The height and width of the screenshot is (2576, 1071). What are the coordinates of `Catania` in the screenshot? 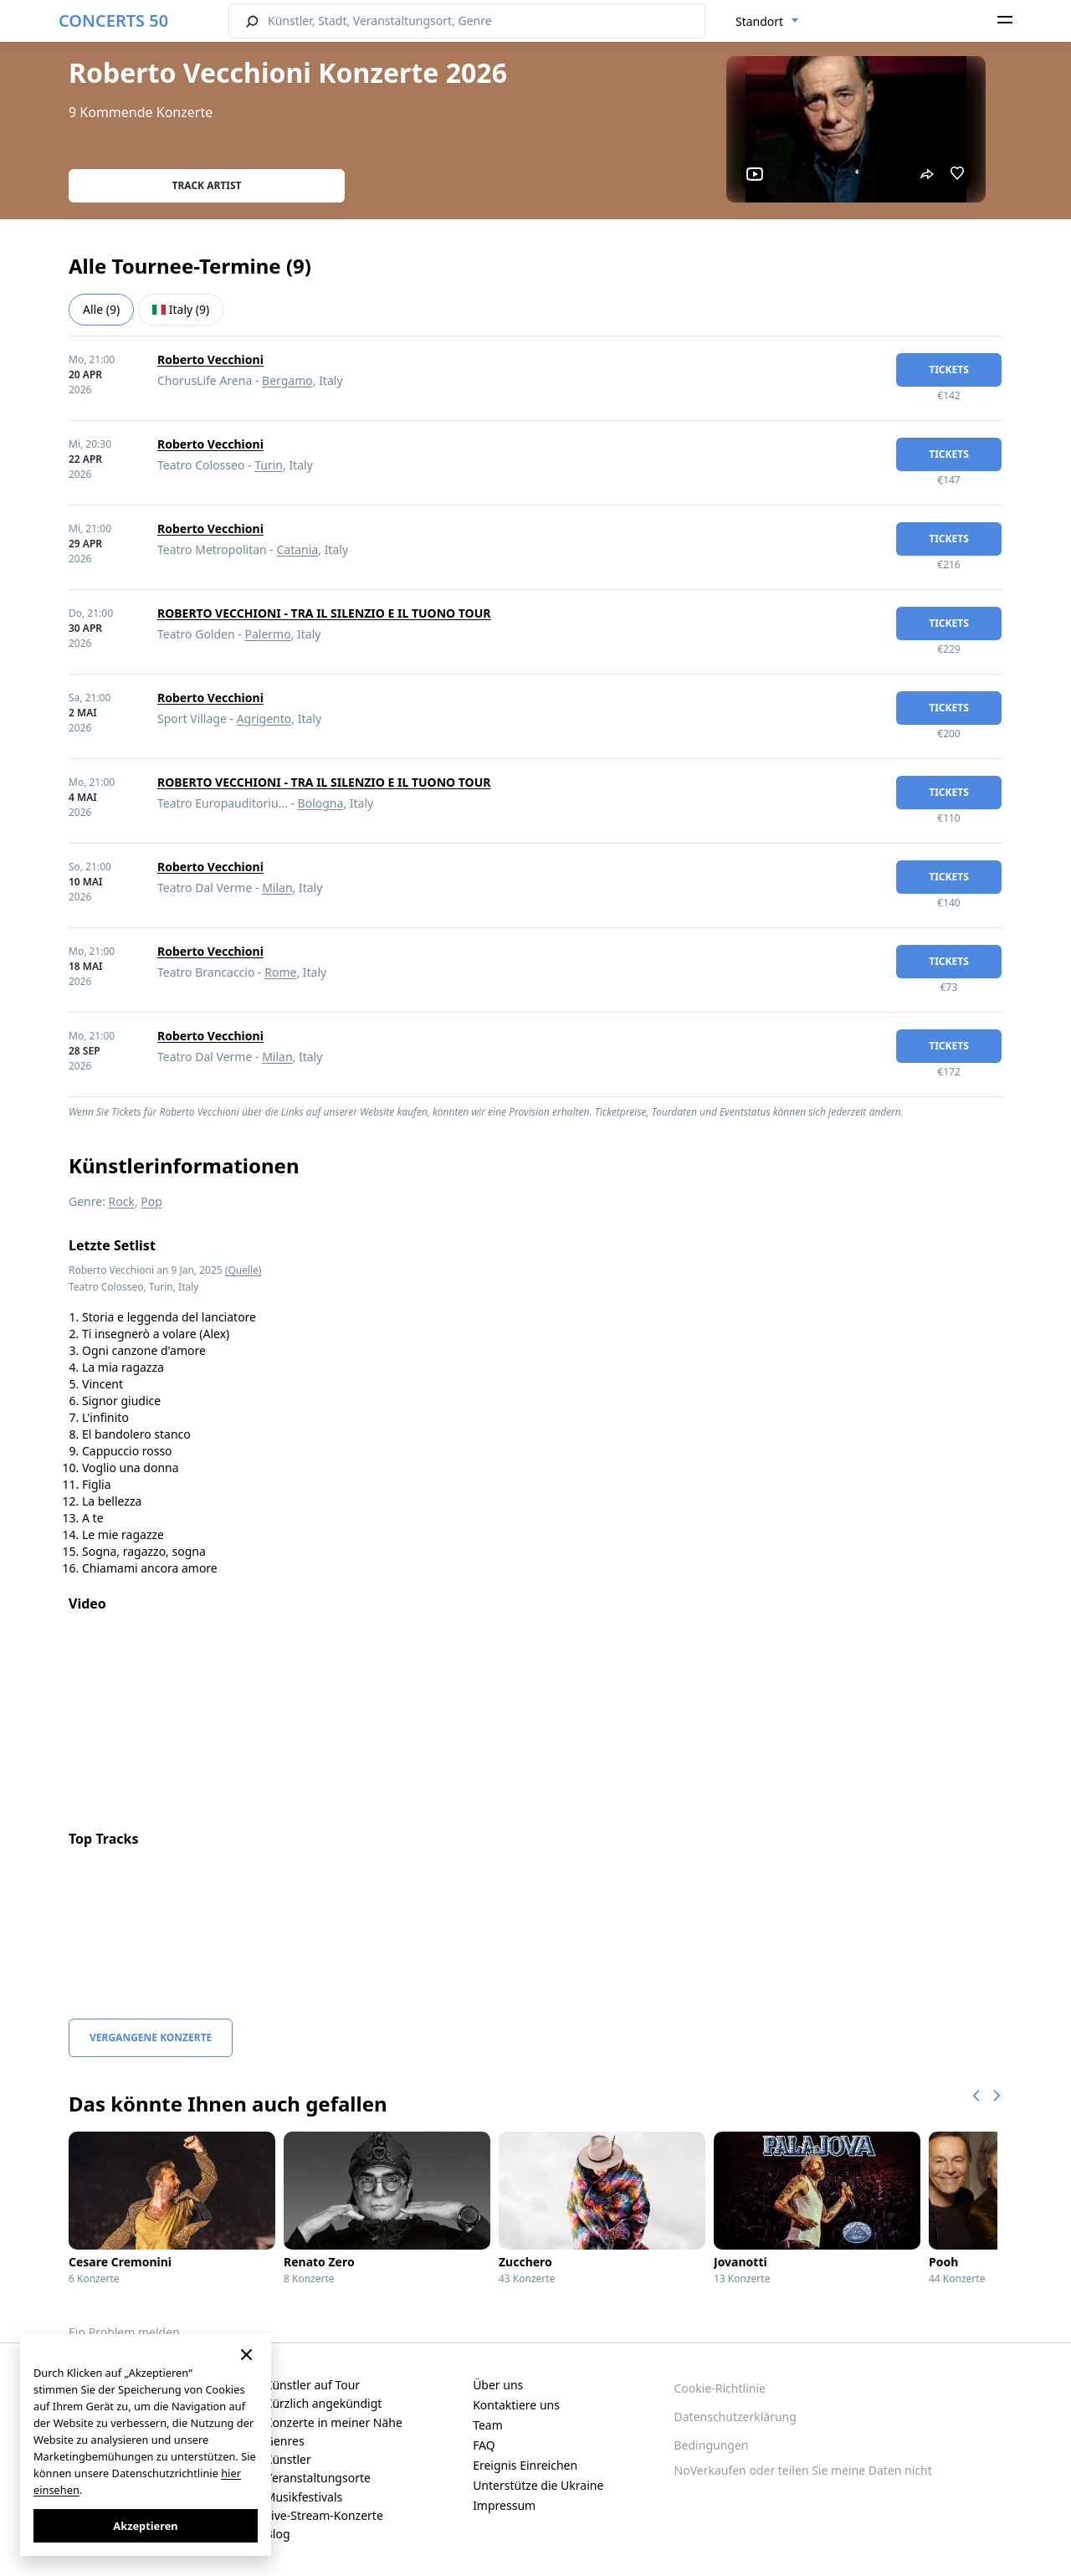 It's located at (298, 549).